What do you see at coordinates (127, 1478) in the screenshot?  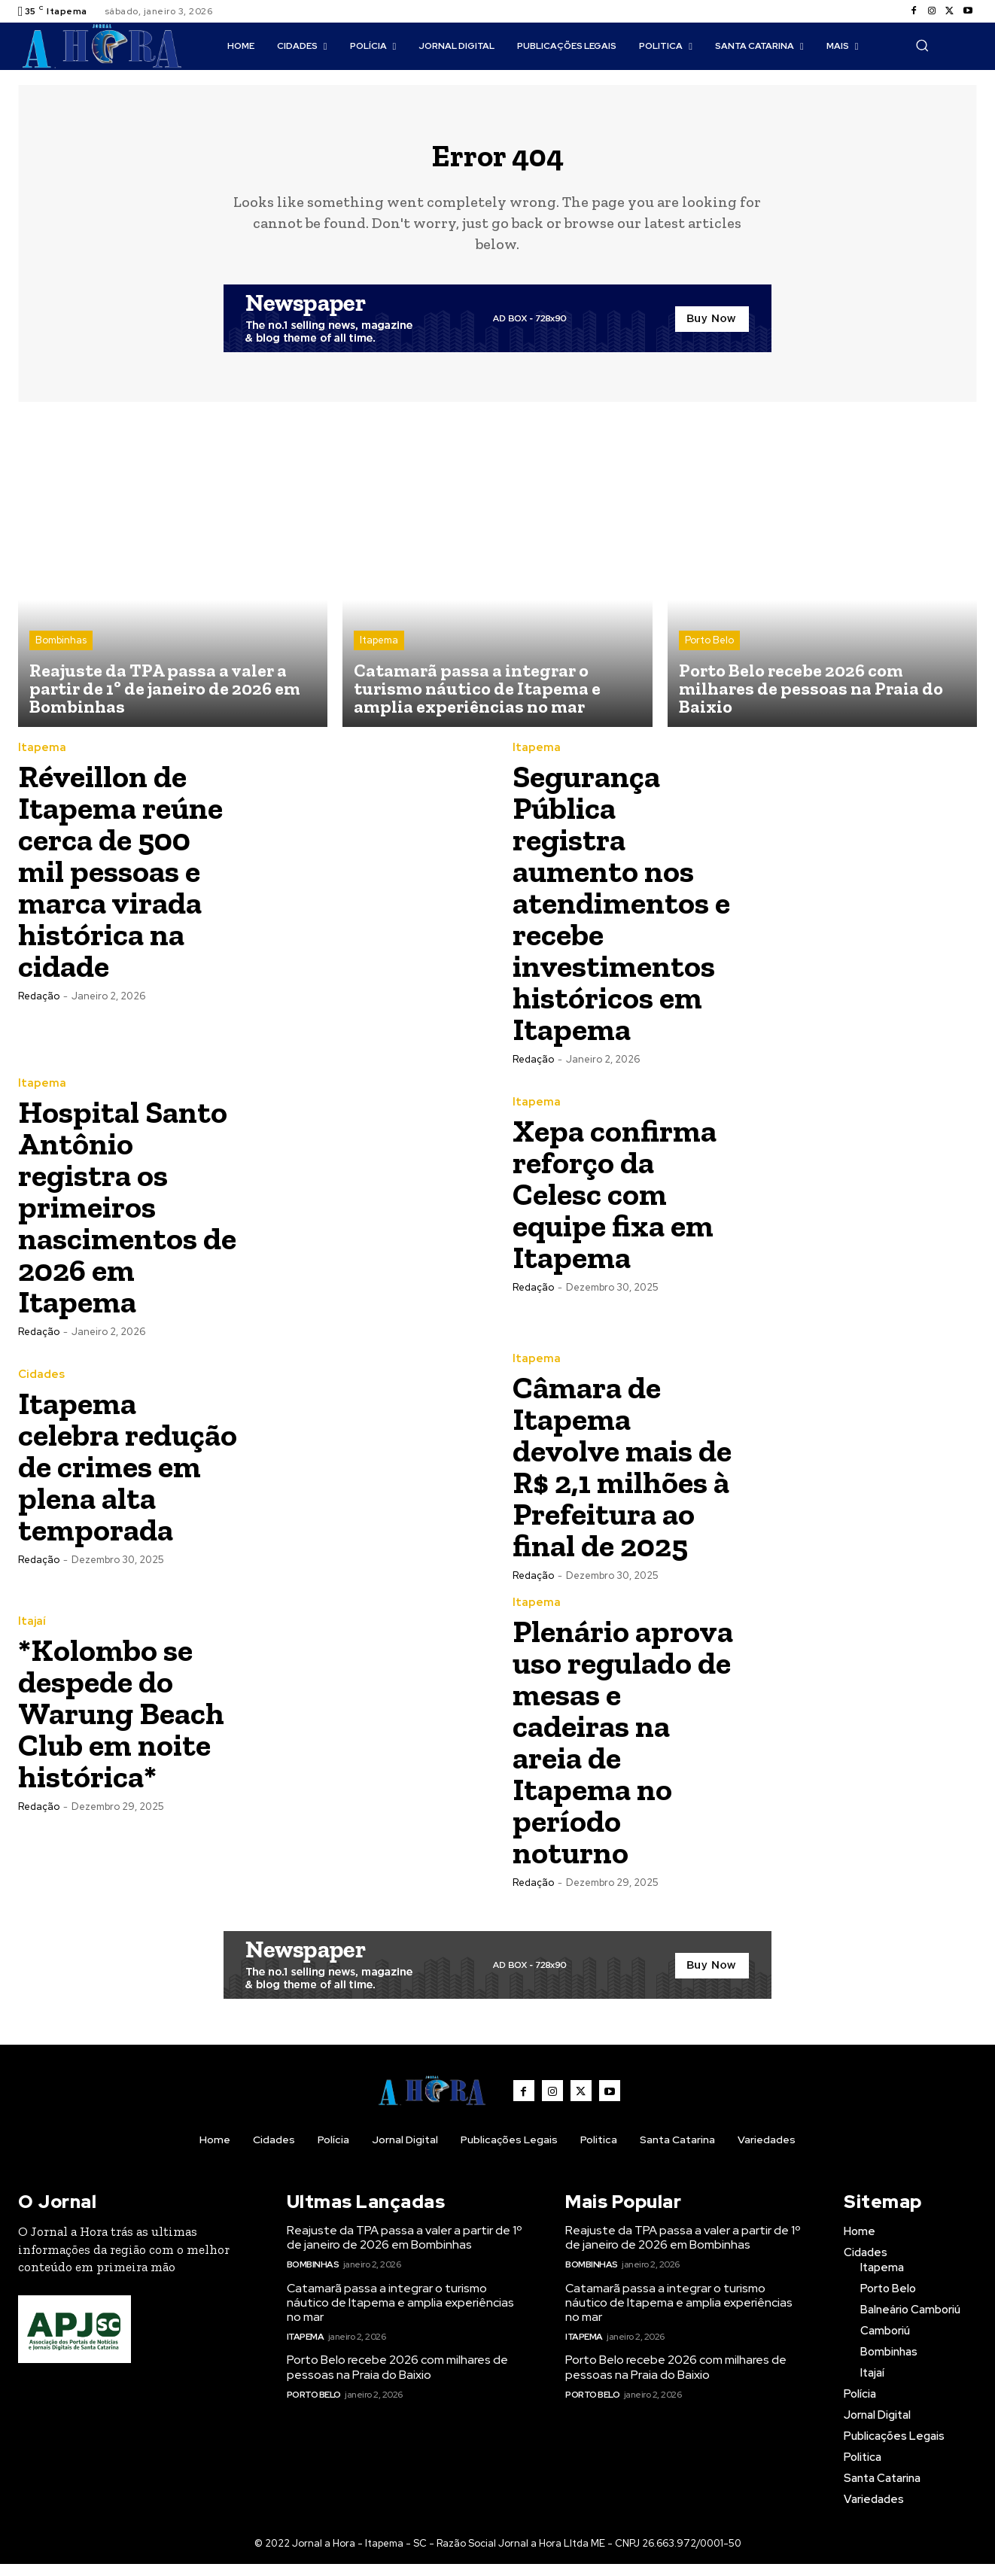 I see `Itapema celebra redução de crimes em plena alta temporada` at bounding box center [127, 1478].